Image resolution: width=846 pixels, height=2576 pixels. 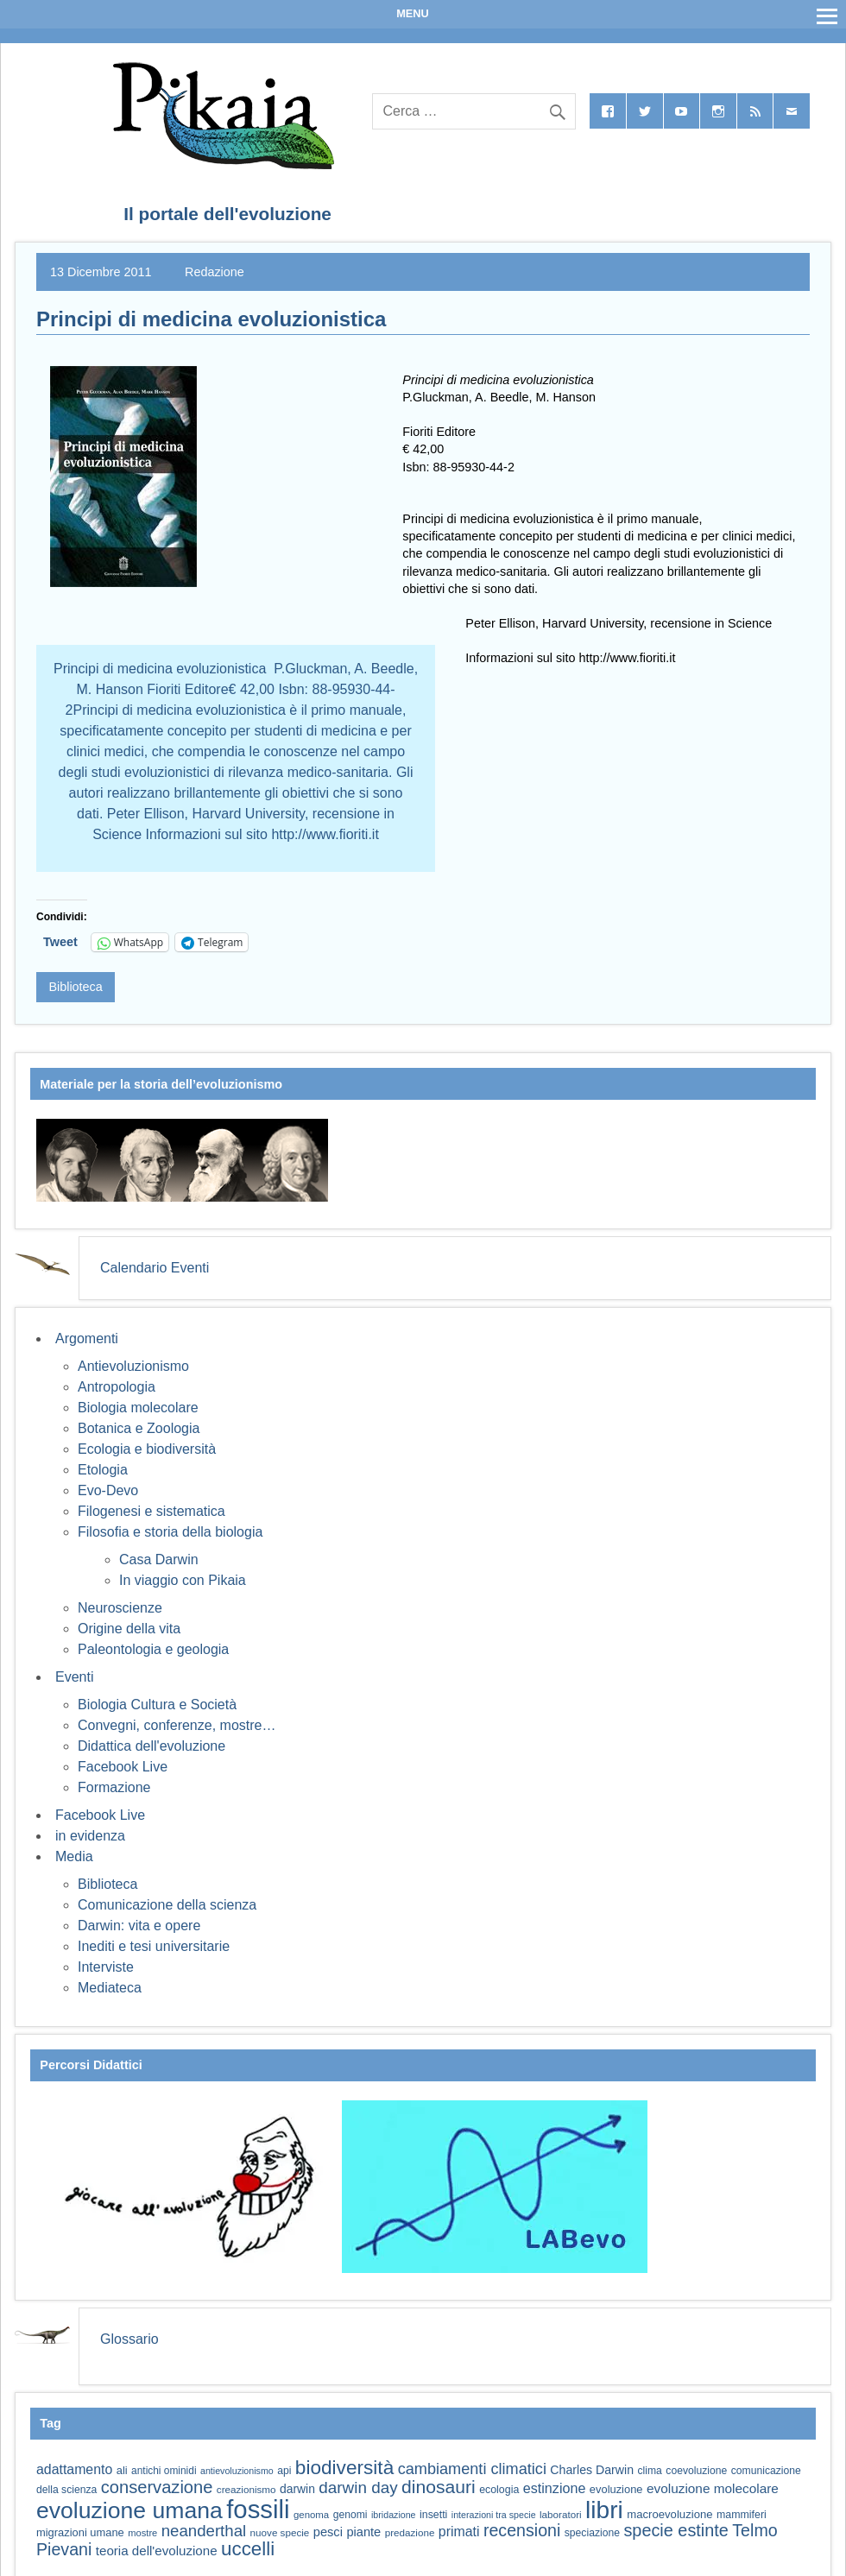 I want to click on Eventi, so click(x=74, y=1677).